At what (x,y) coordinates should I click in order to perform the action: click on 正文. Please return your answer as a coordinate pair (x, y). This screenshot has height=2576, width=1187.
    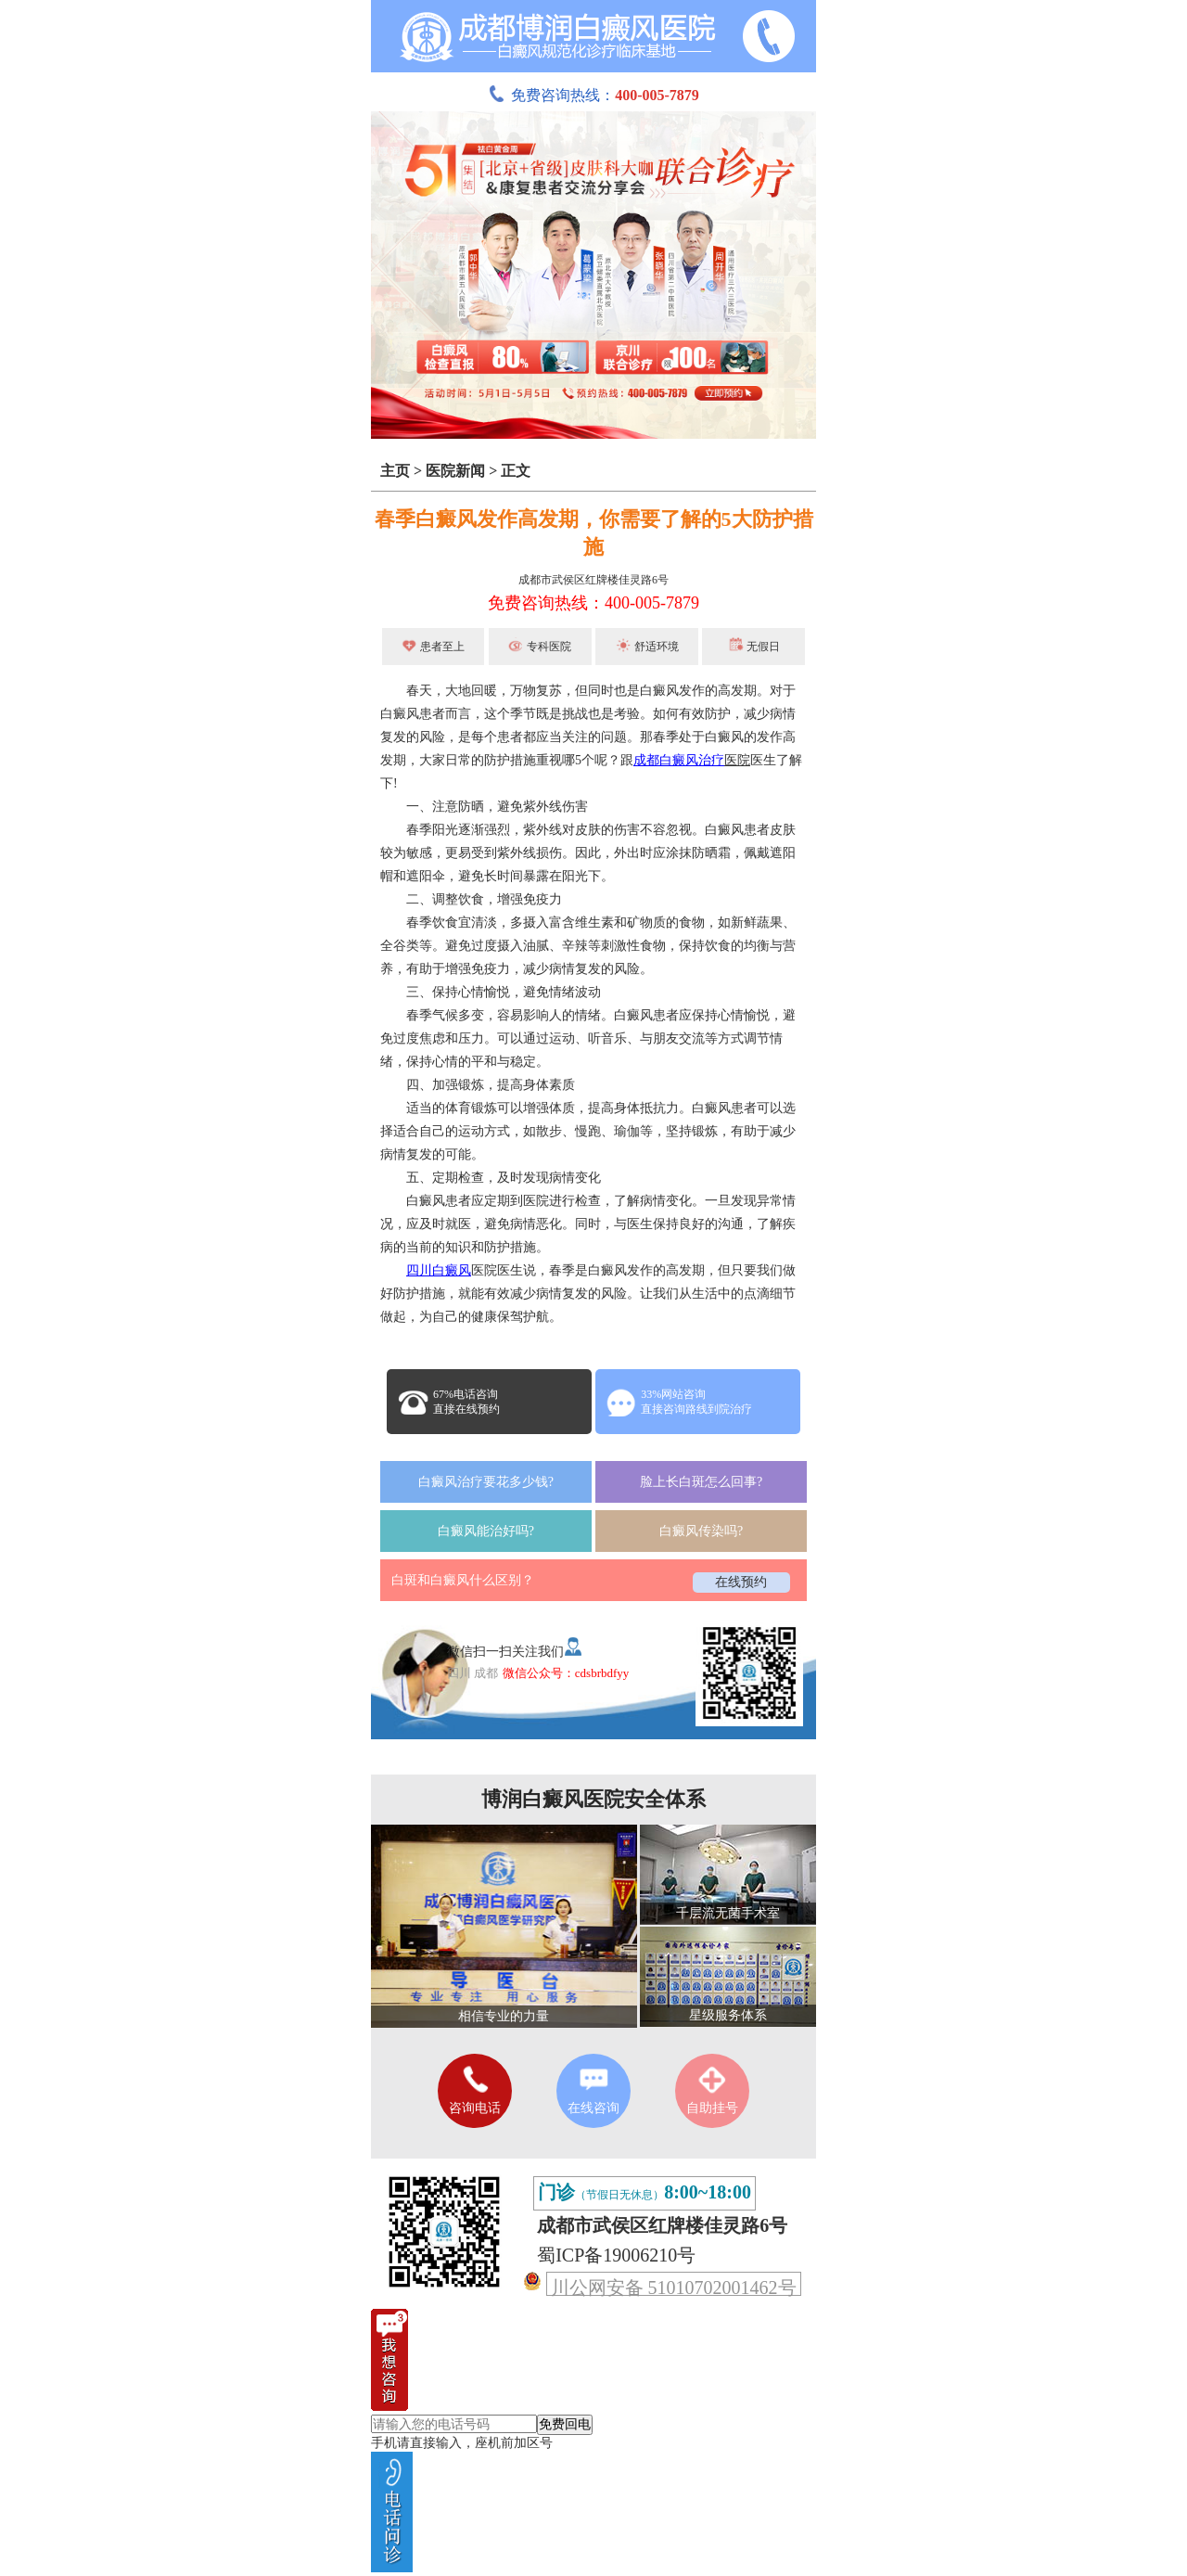
    Looking at the image, I should click on (515, 471).